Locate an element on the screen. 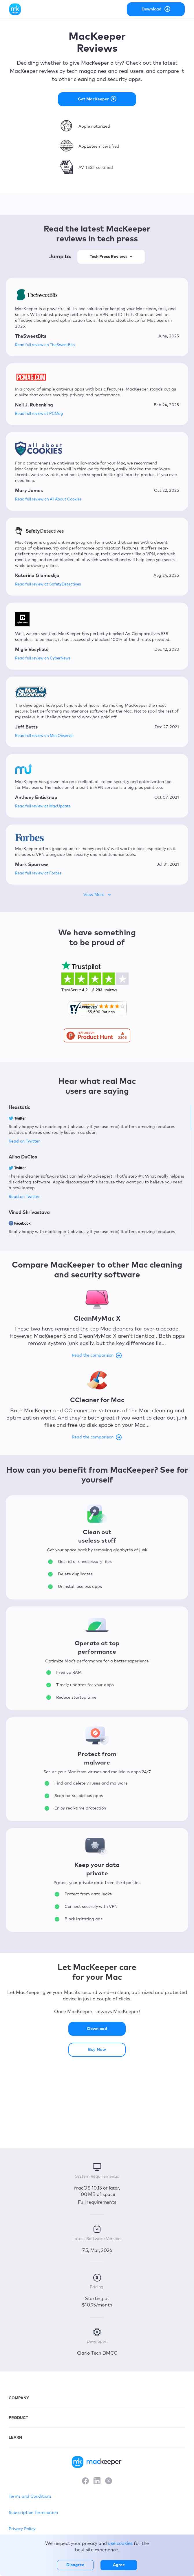 The image size is (194, 2576). Read full review on TheSweetBits is located at coordinates (45, 345).